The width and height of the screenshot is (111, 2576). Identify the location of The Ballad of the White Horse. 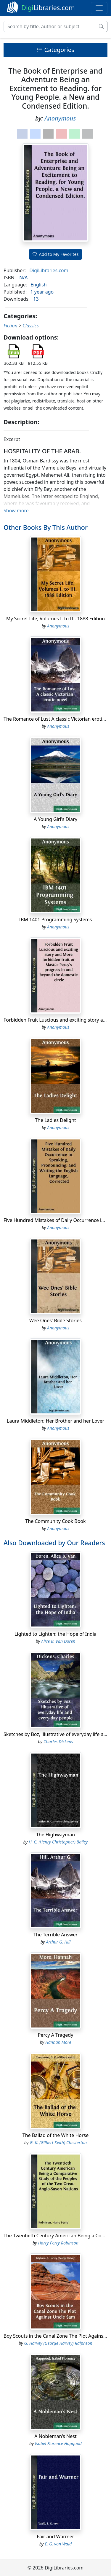
(55, 2135).